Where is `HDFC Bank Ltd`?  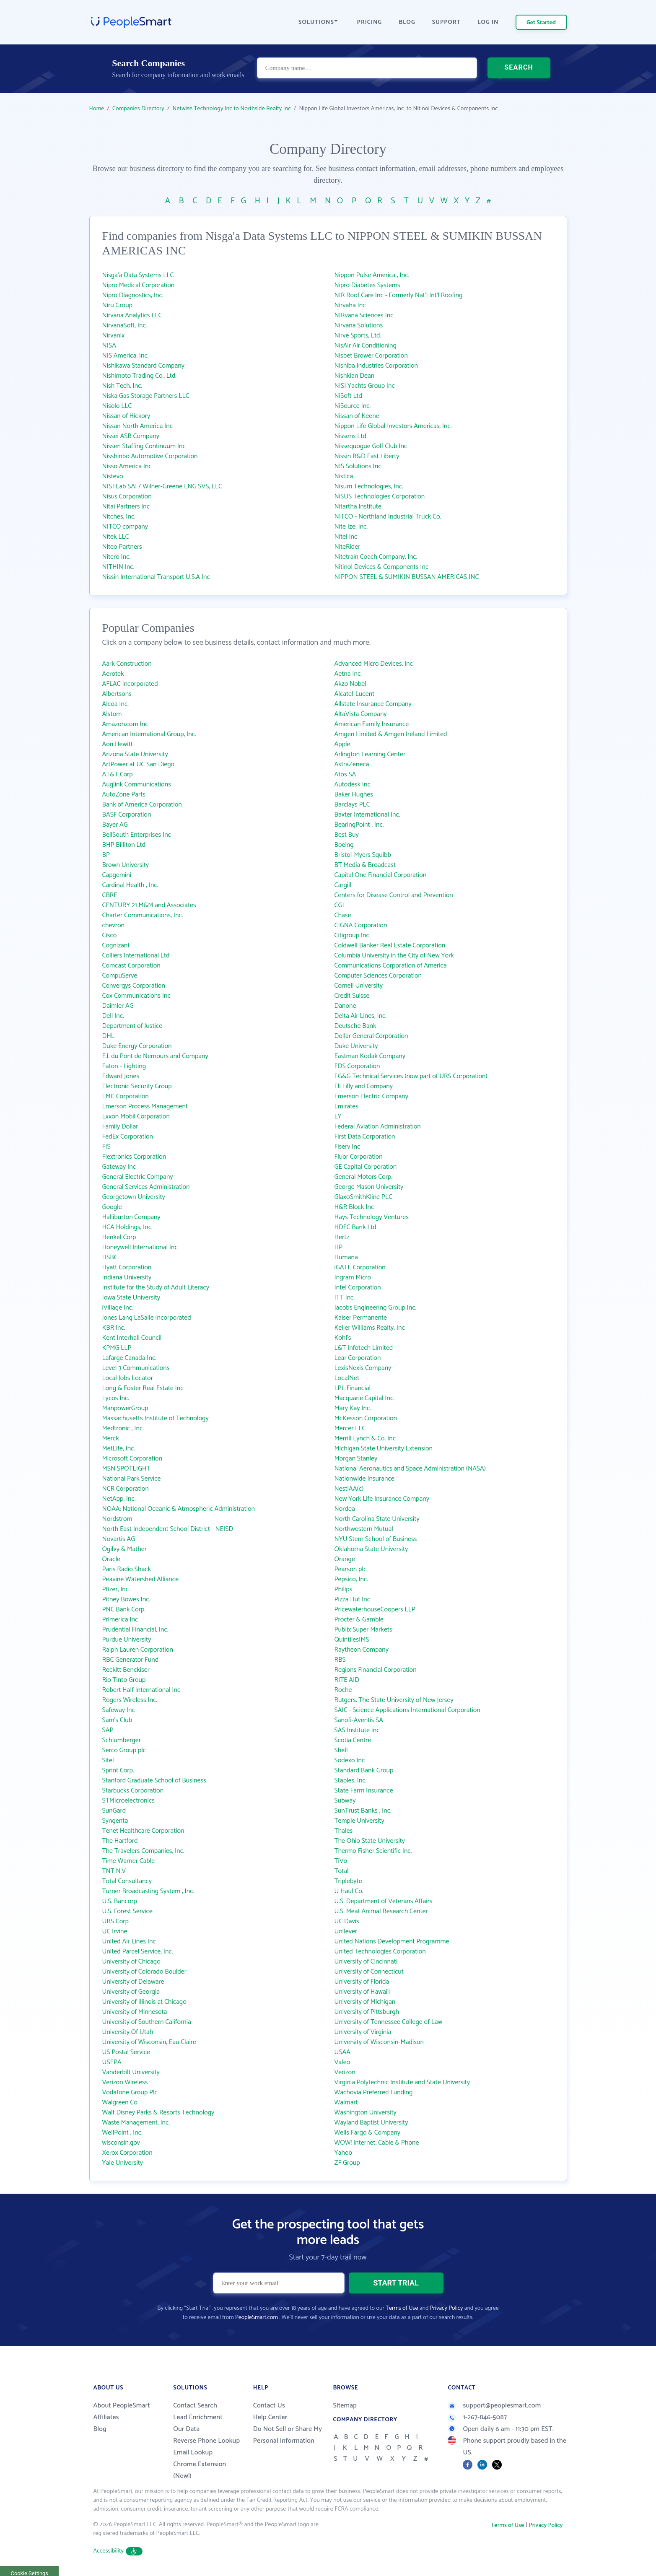 HDFC Bank Ltd is located at coordinates (355, 1227).